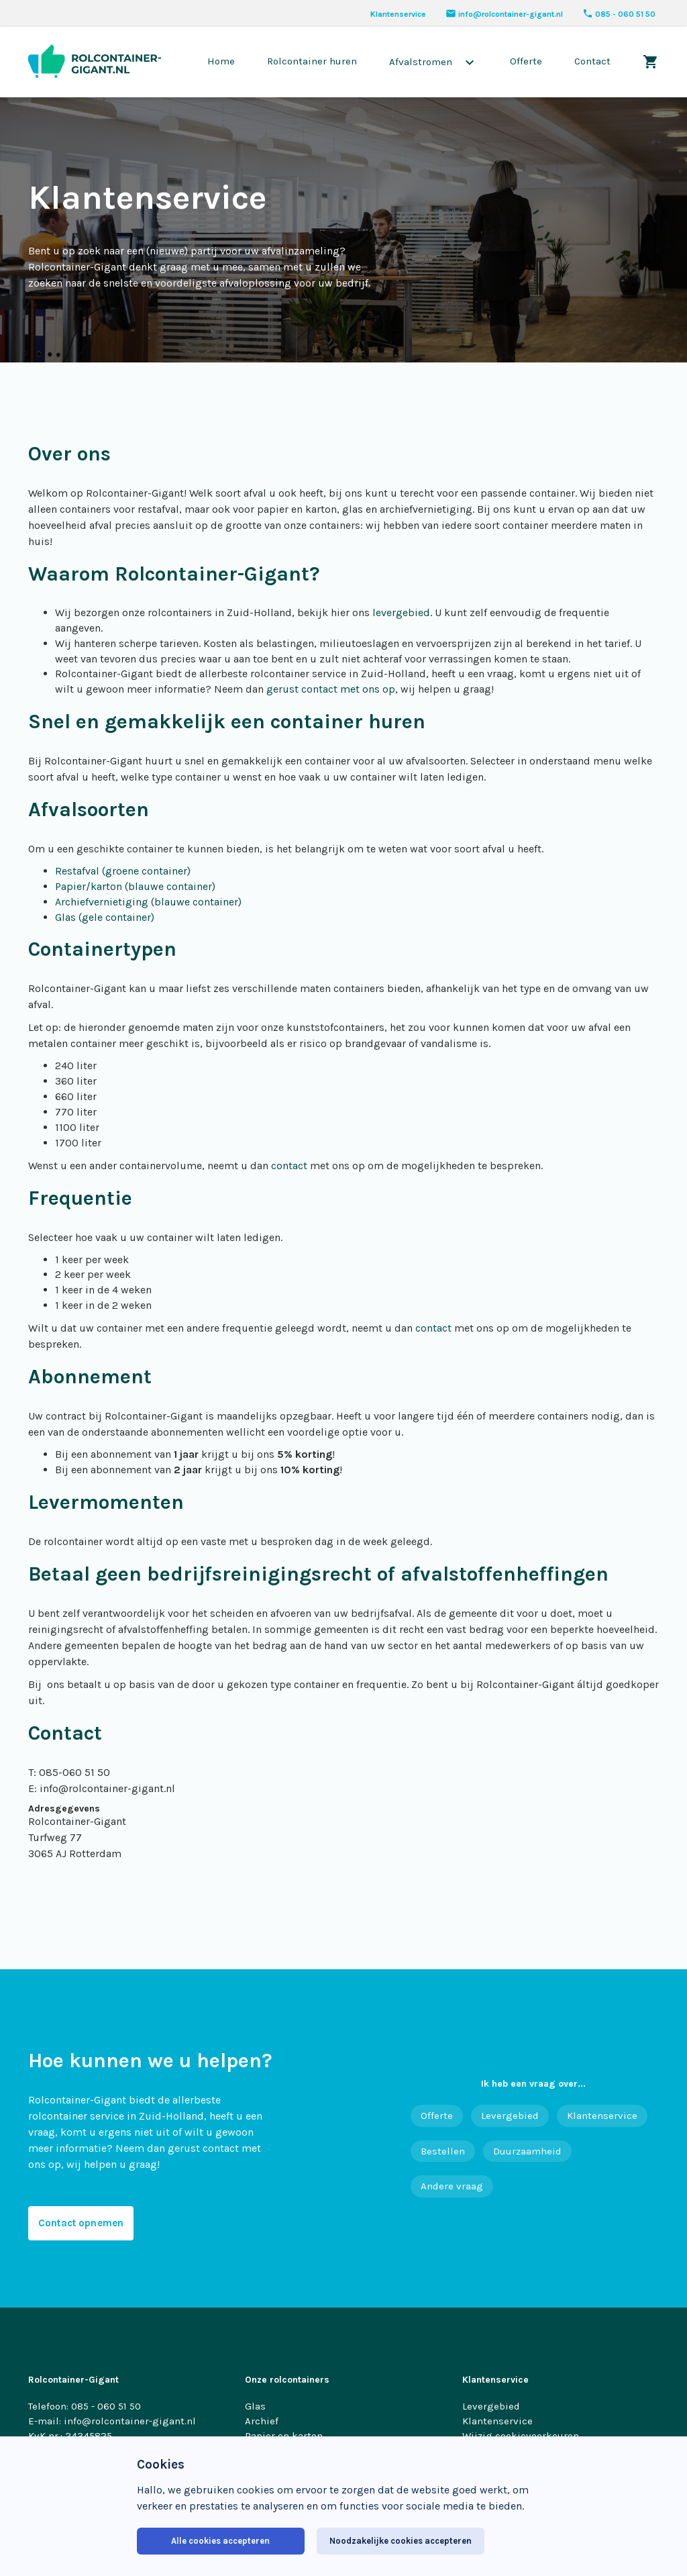 This screenshot has height=2576, width=687. I want to click on Archiefvernietiging (blauwe container), so click(148, 901).